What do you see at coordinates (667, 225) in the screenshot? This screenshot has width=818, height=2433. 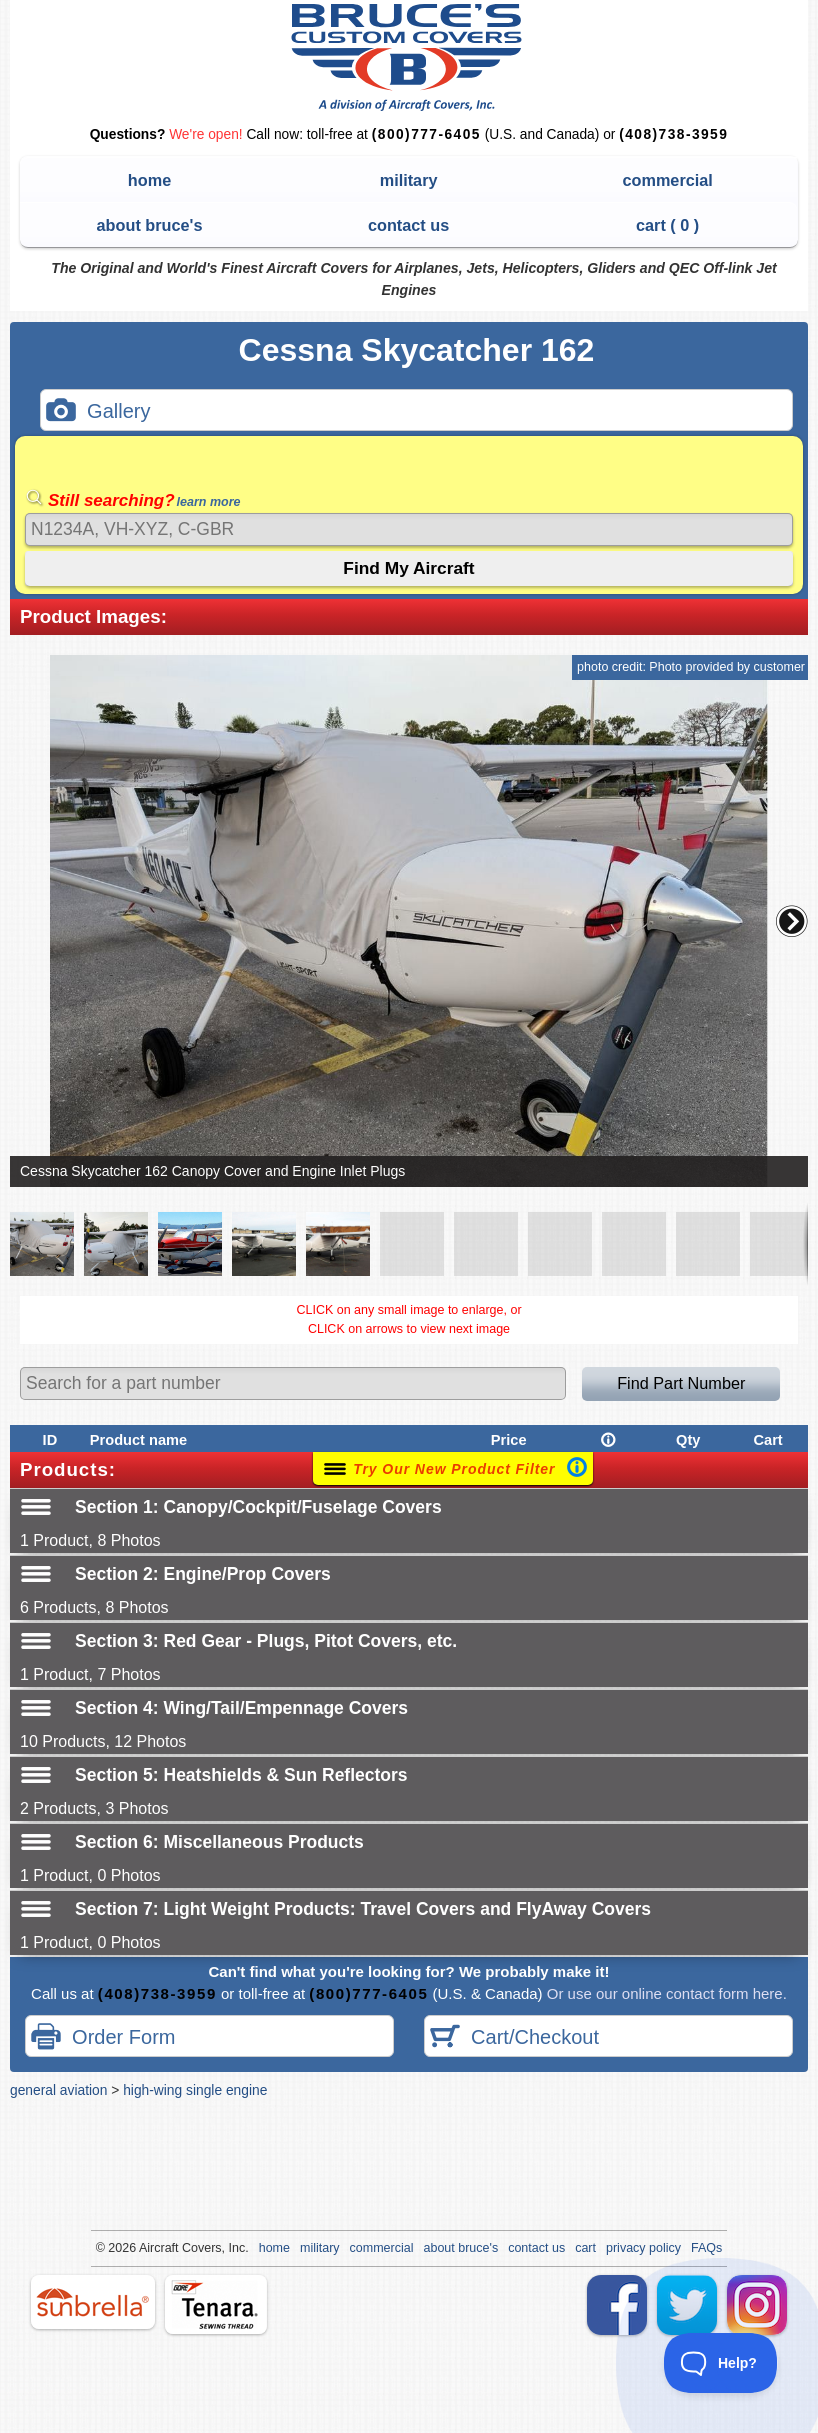 I see `cart ( )` at bounding box center [667, 225].